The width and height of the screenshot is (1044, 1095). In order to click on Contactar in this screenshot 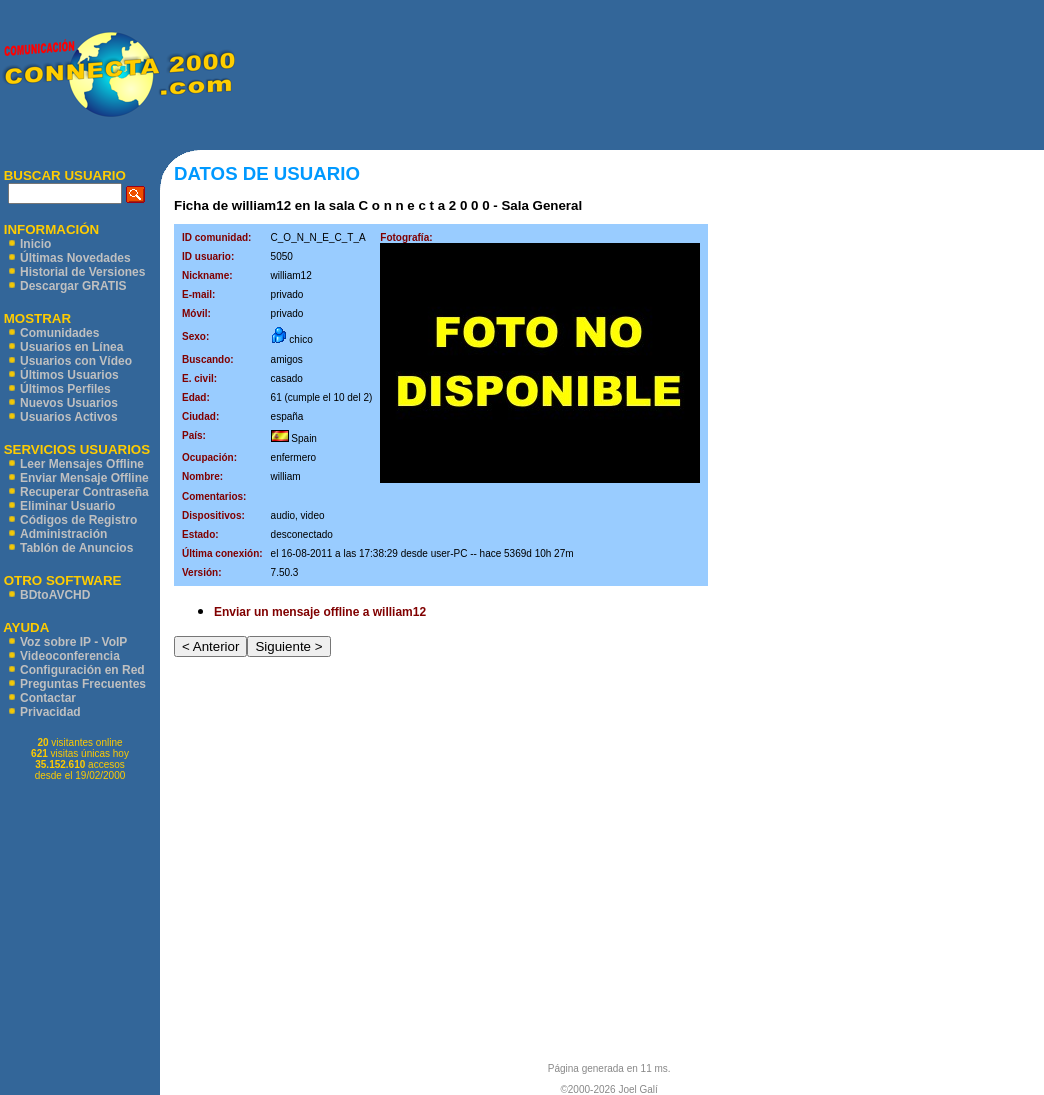, I will do `click(48, 698)`.